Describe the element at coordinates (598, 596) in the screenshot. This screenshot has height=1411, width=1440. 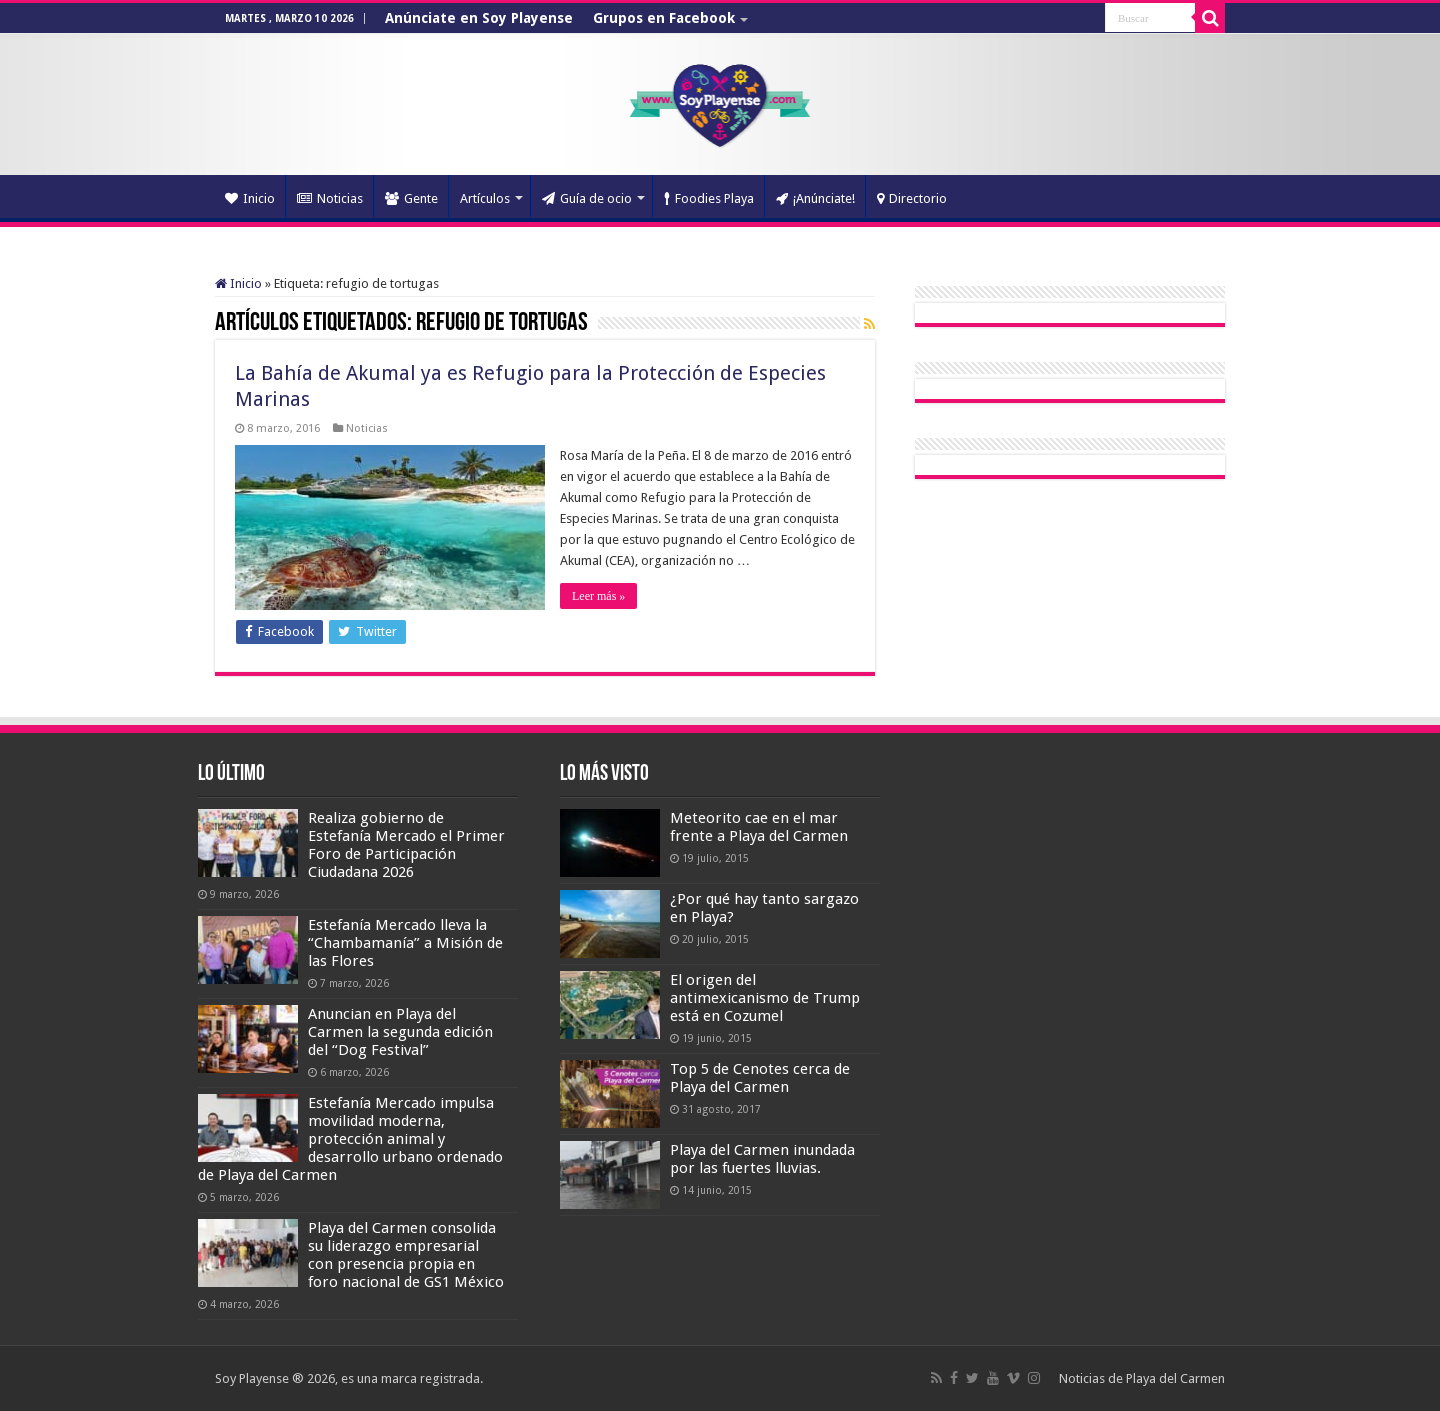
I see `Leer más »` at that location.